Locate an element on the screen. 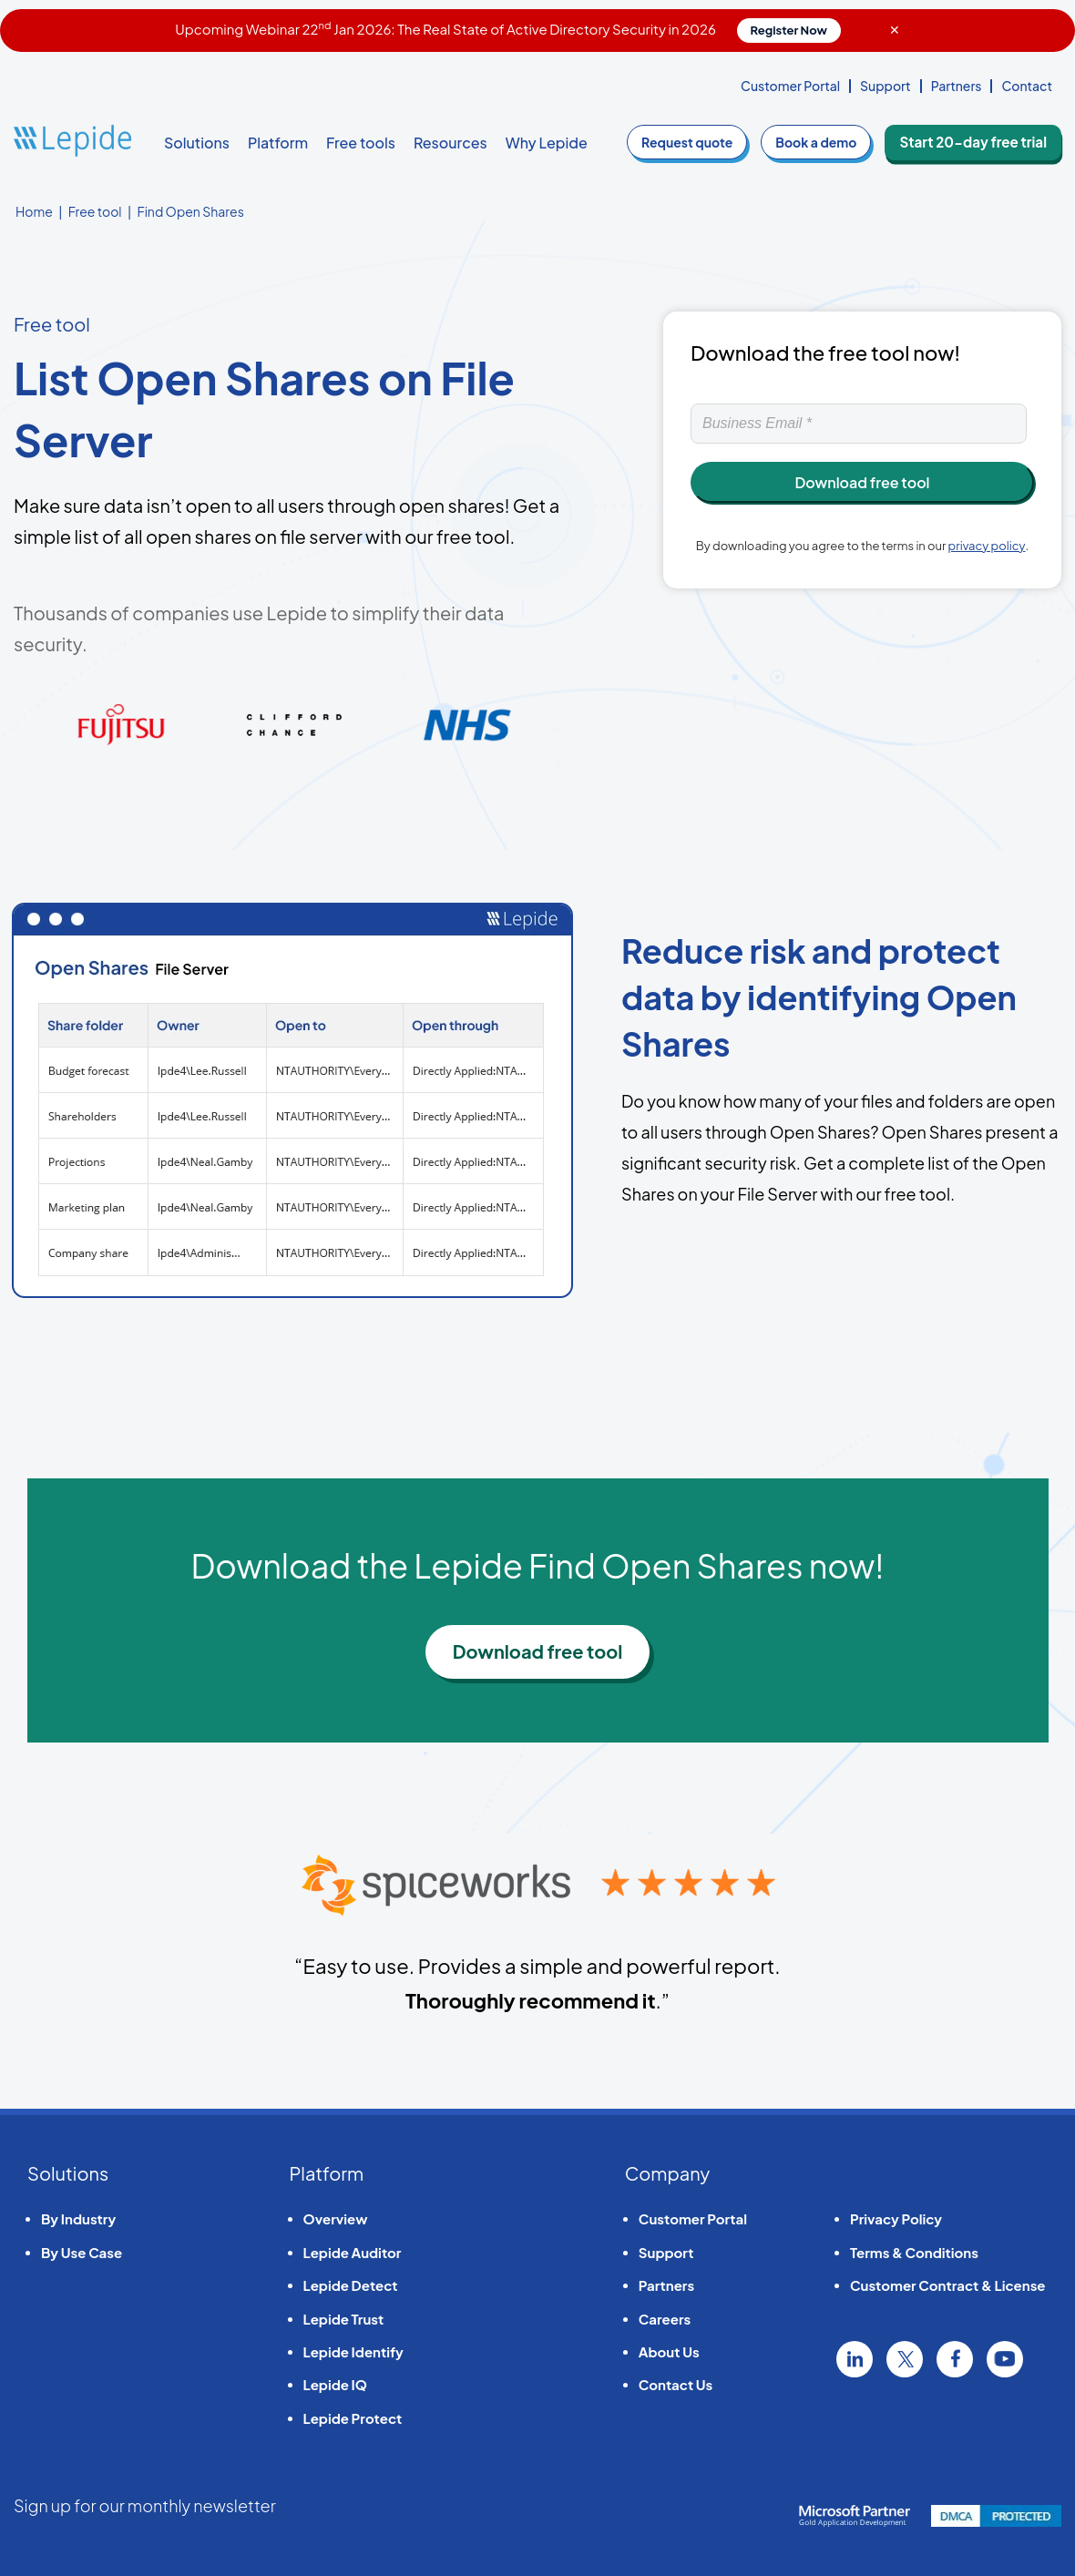 This screenshot has width=1075, height=2576. Overview is located at coordinates (335, 2218).